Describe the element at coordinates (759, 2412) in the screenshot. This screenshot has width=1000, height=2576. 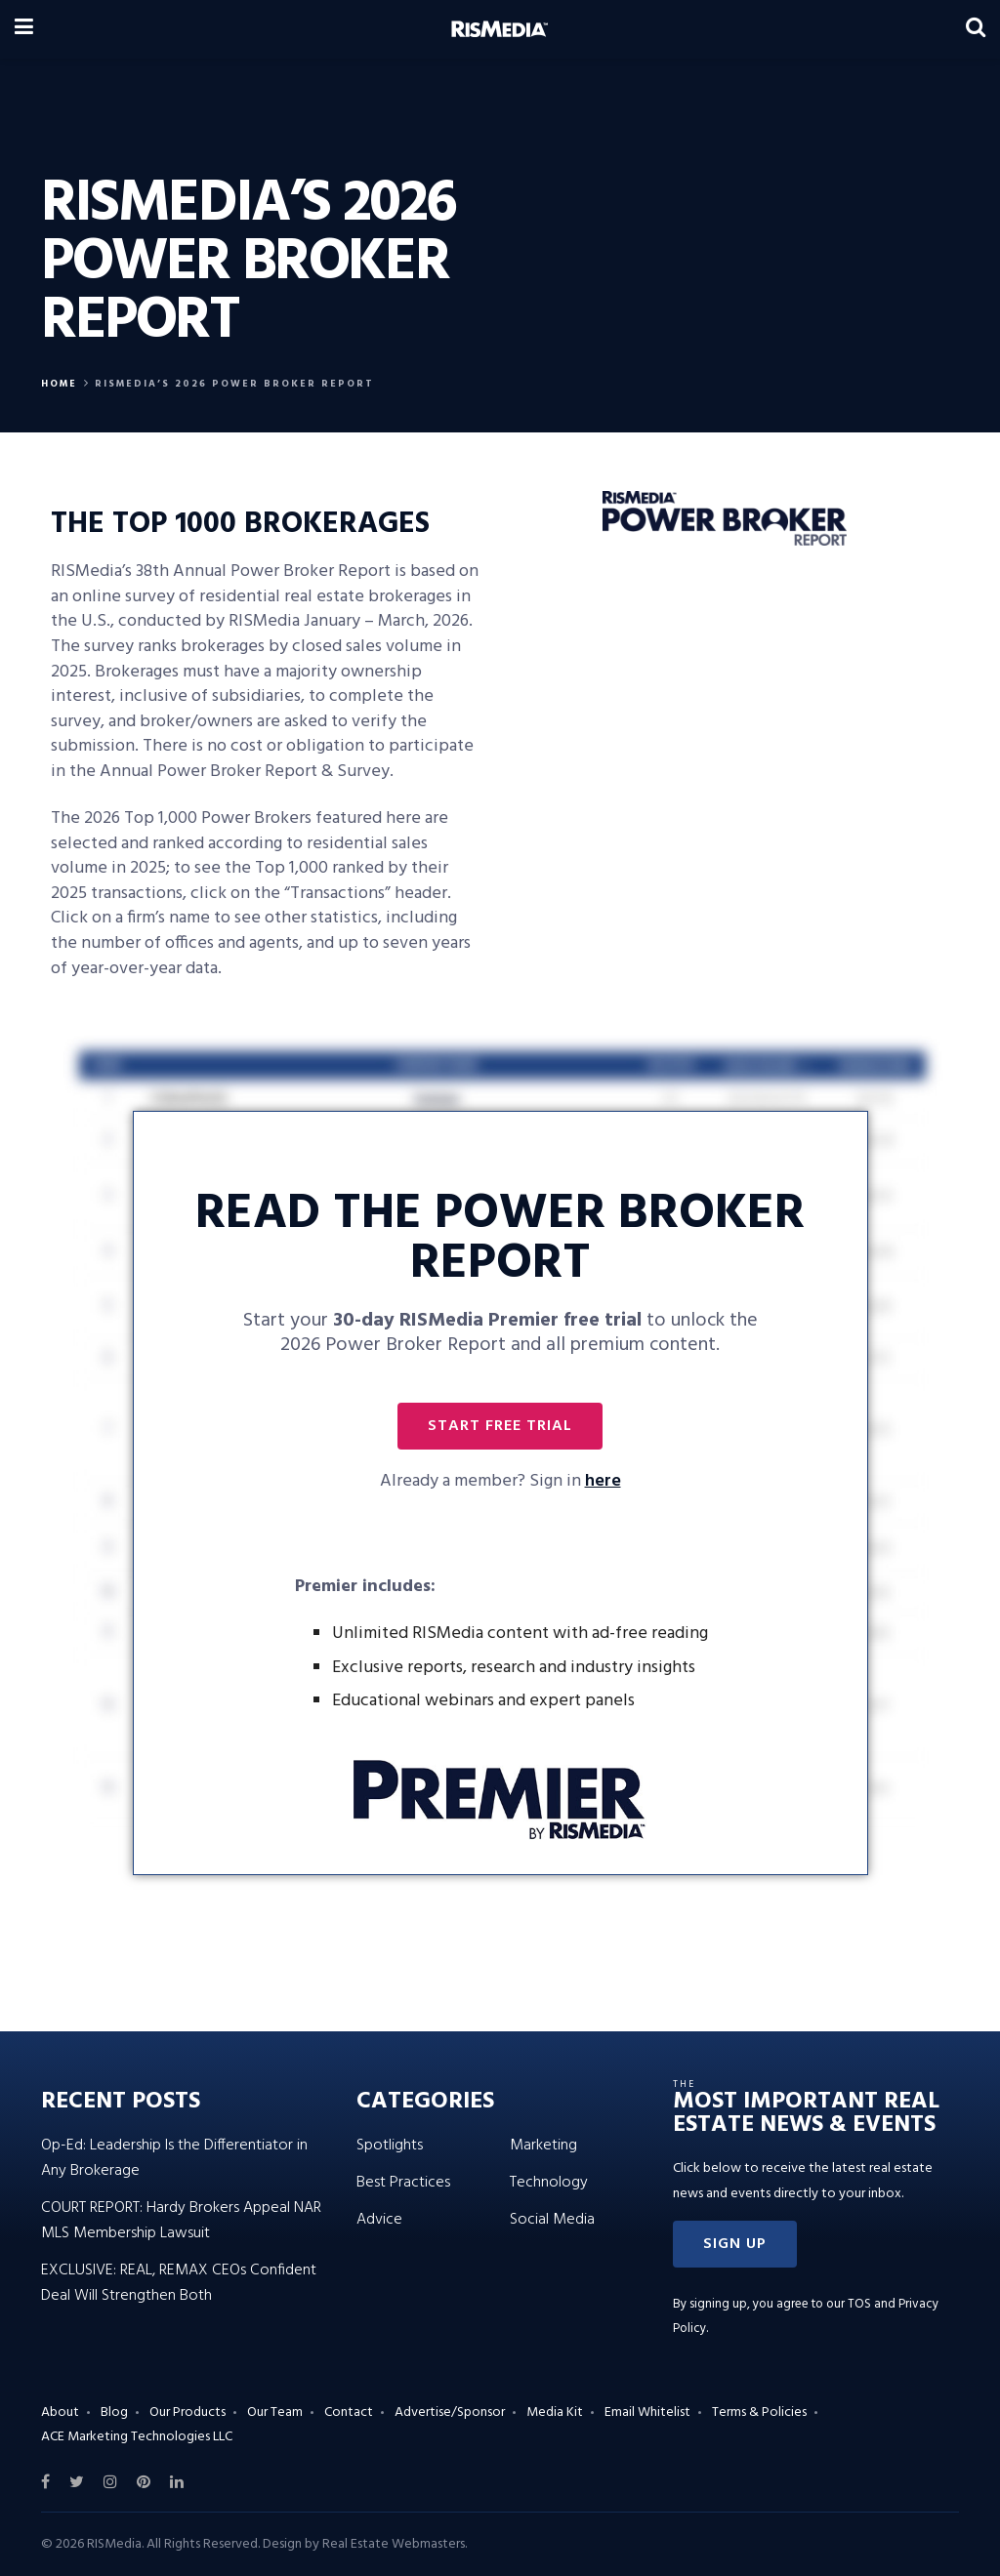
I see `Terms & Policies` at that location.